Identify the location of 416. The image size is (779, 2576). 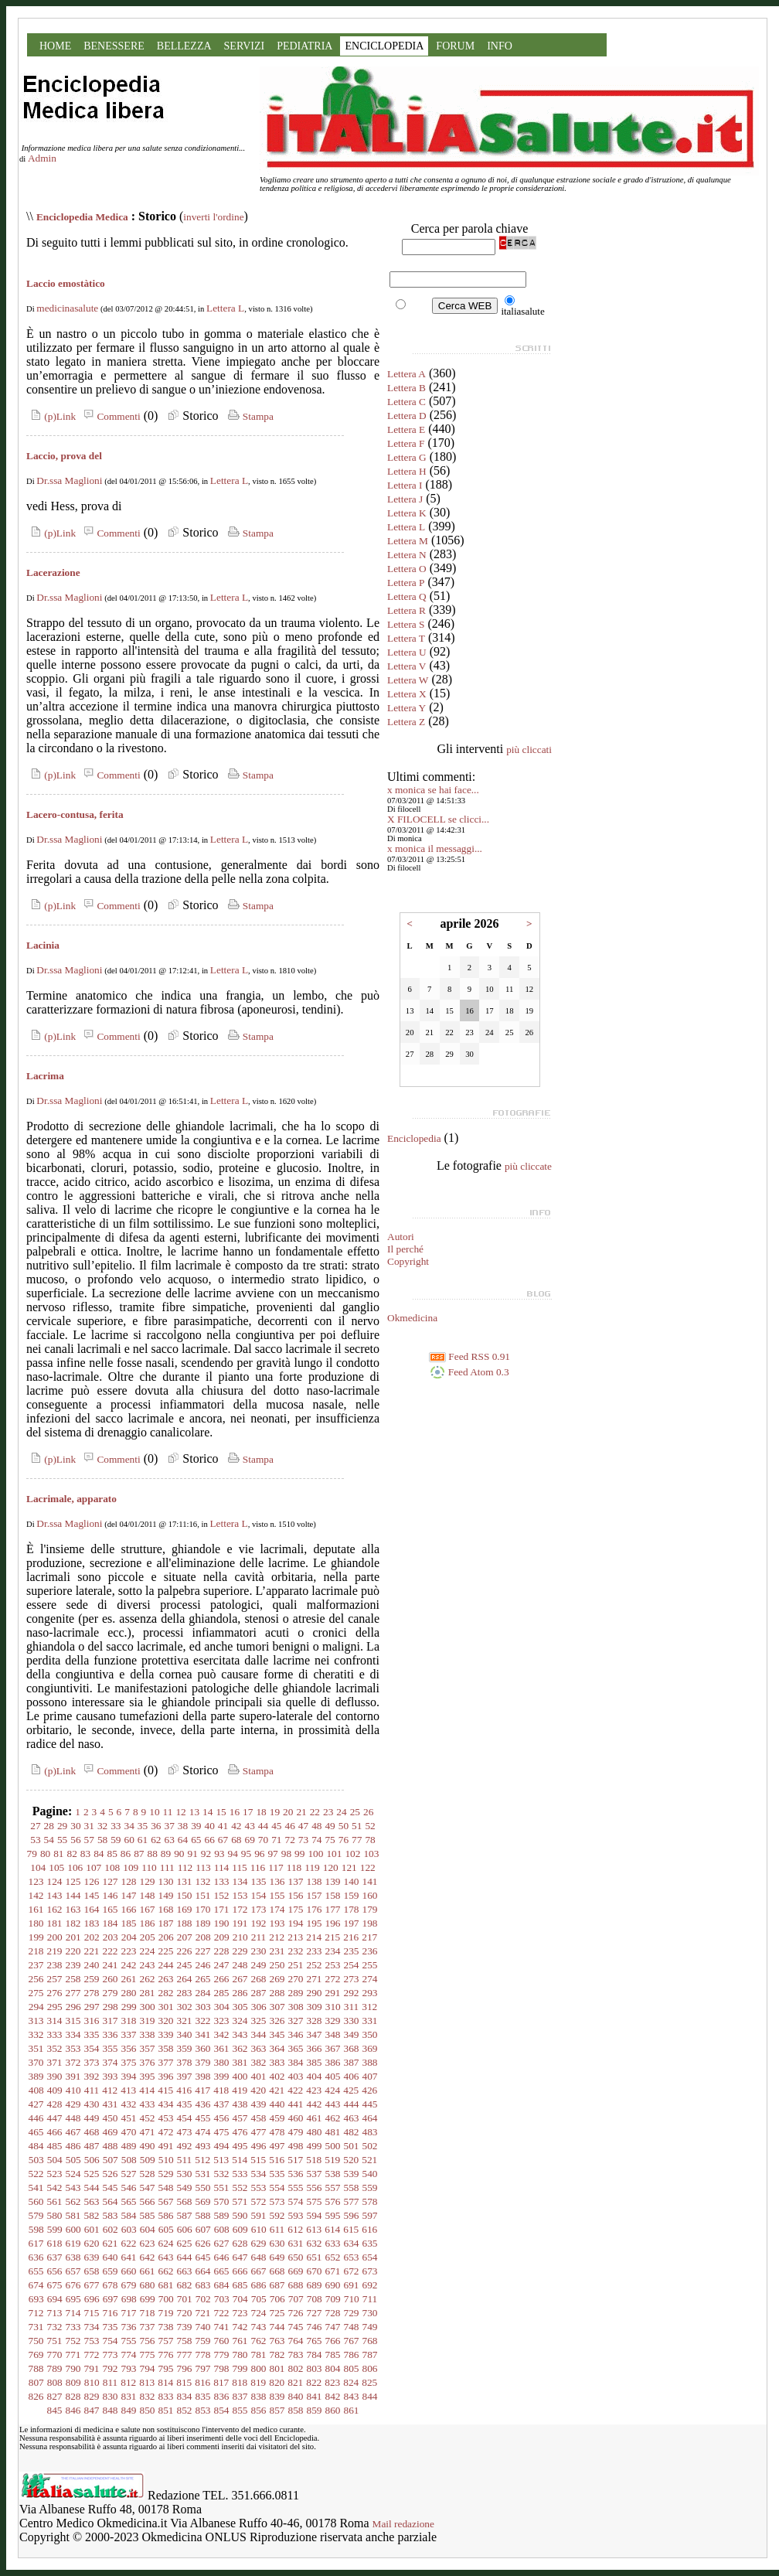
(184, 2090).